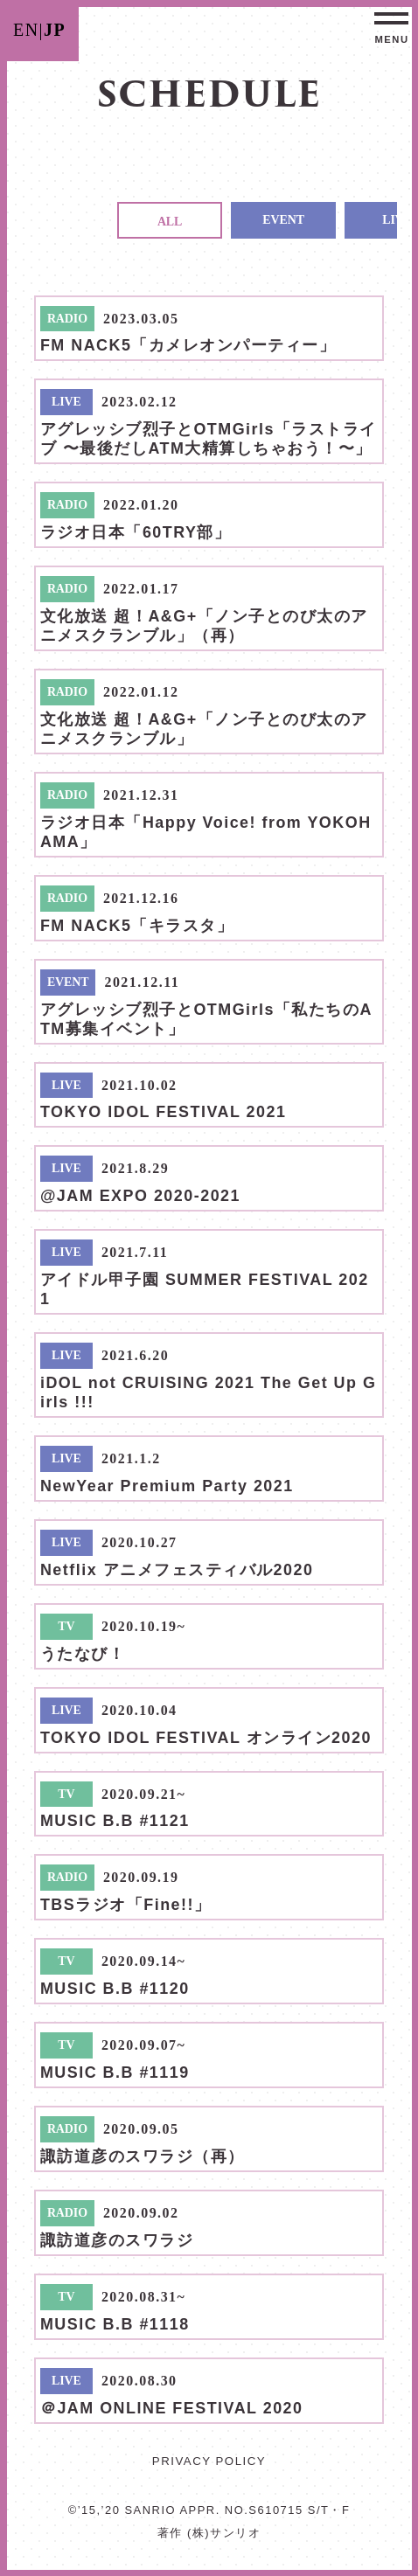 The height and width of the screenshot is (2576, 418). I want to click on PRIVACY POLICY, so click(209, 2461).